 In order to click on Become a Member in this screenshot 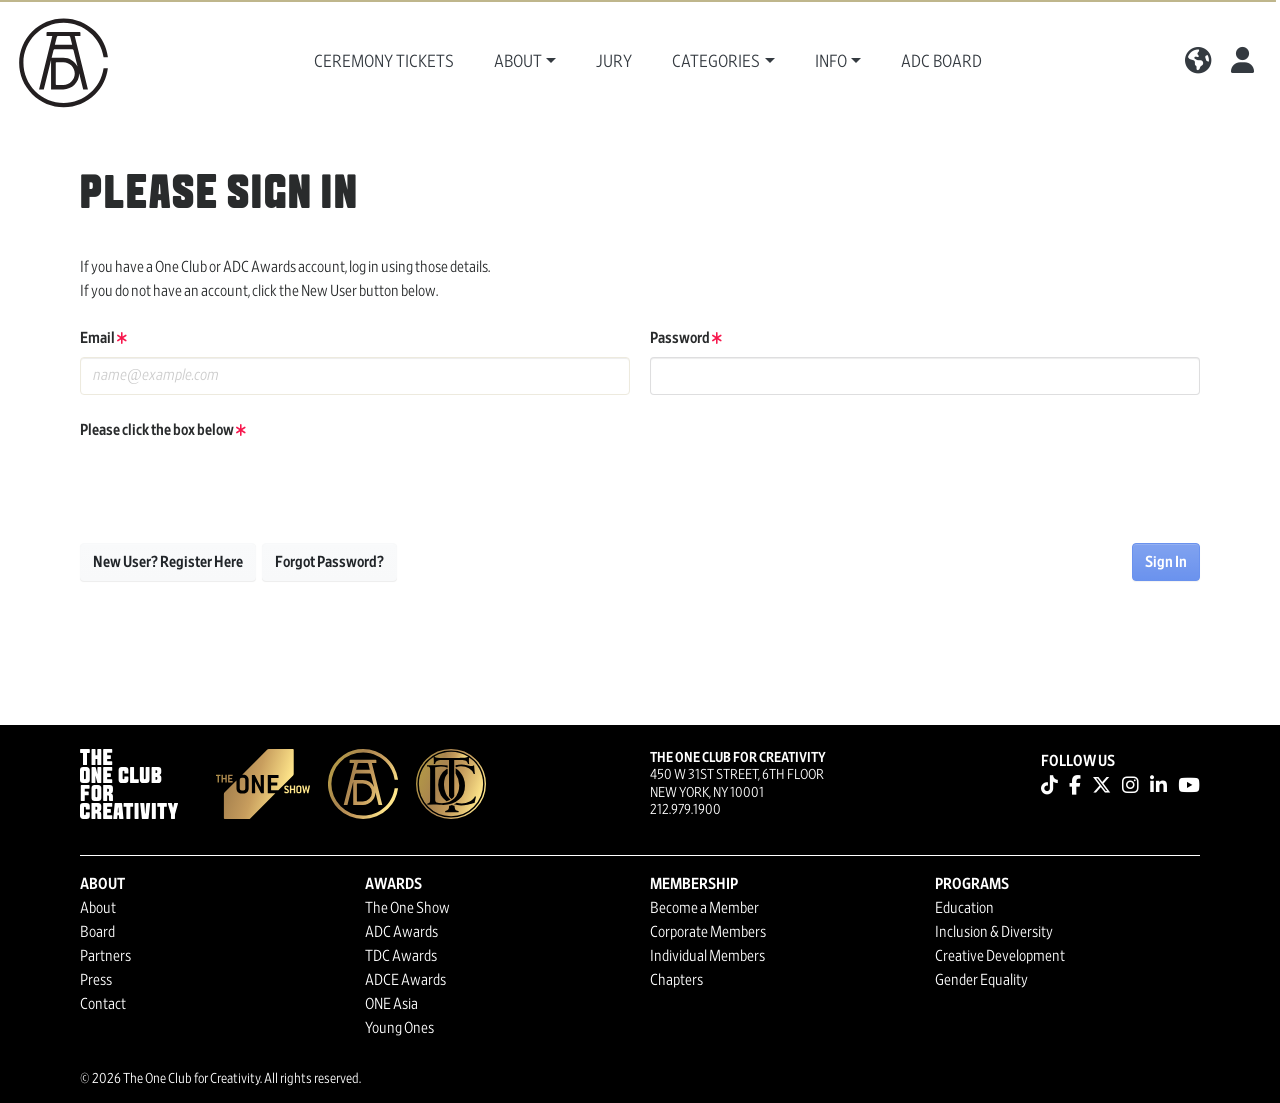, I will do `click(704, 908)`.